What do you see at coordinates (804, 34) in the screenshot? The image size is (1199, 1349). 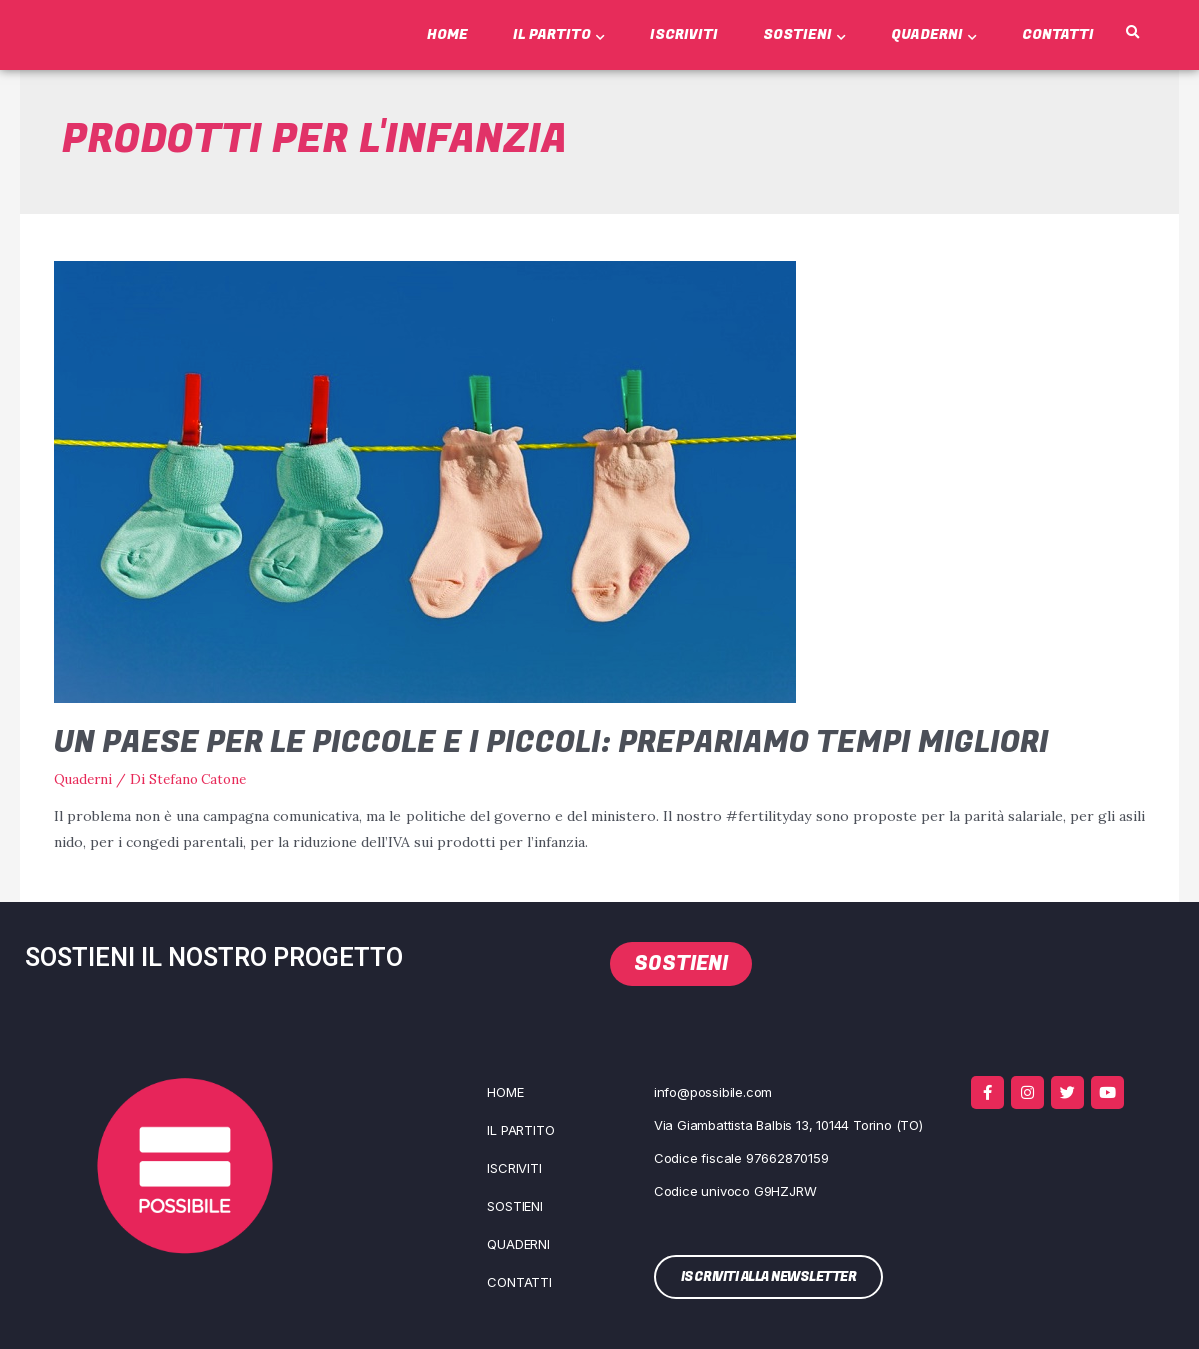 I see `Sostieni` at bounding box center [804, 34].